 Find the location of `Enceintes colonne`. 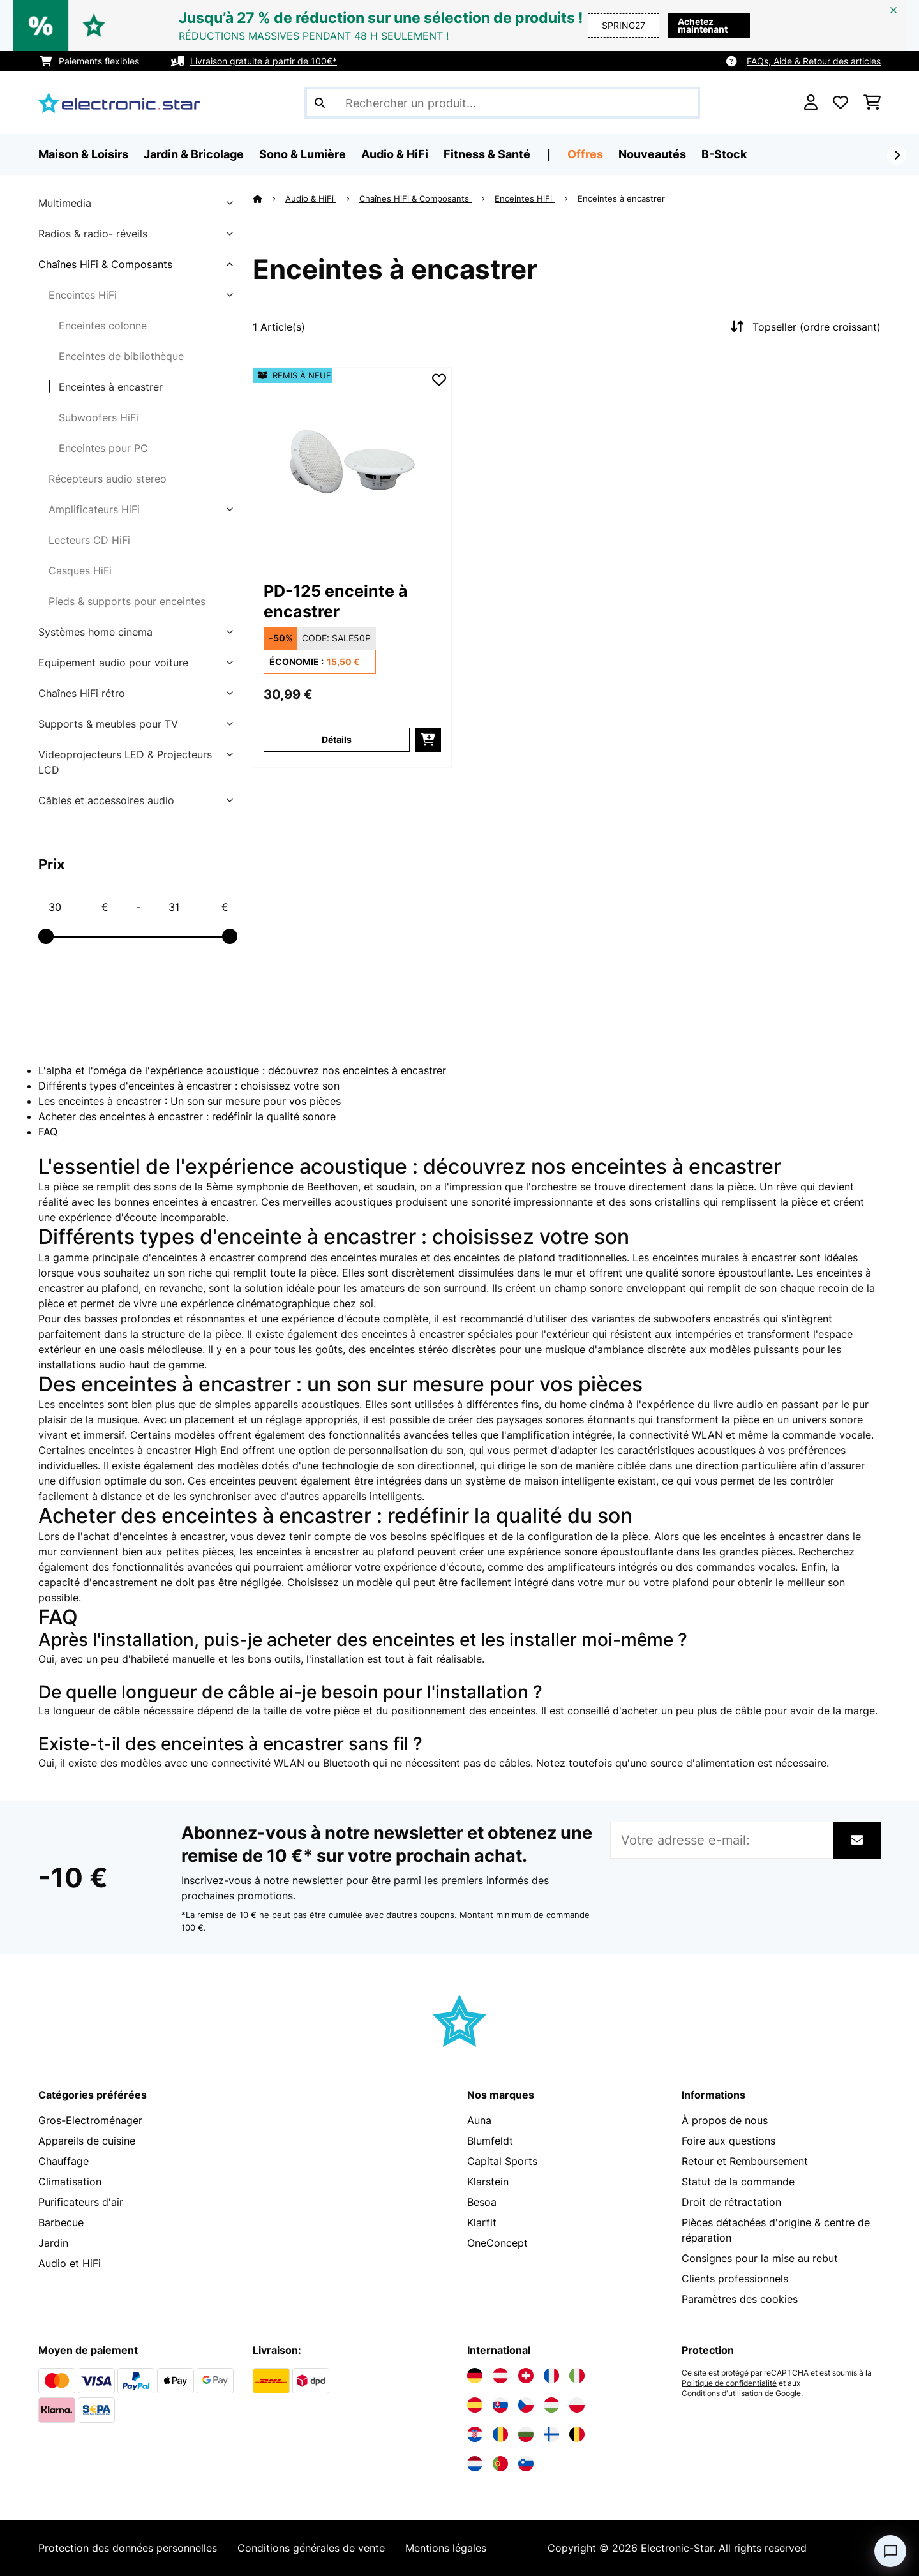

Enceintes colonne is located at coordinates (103, 325).